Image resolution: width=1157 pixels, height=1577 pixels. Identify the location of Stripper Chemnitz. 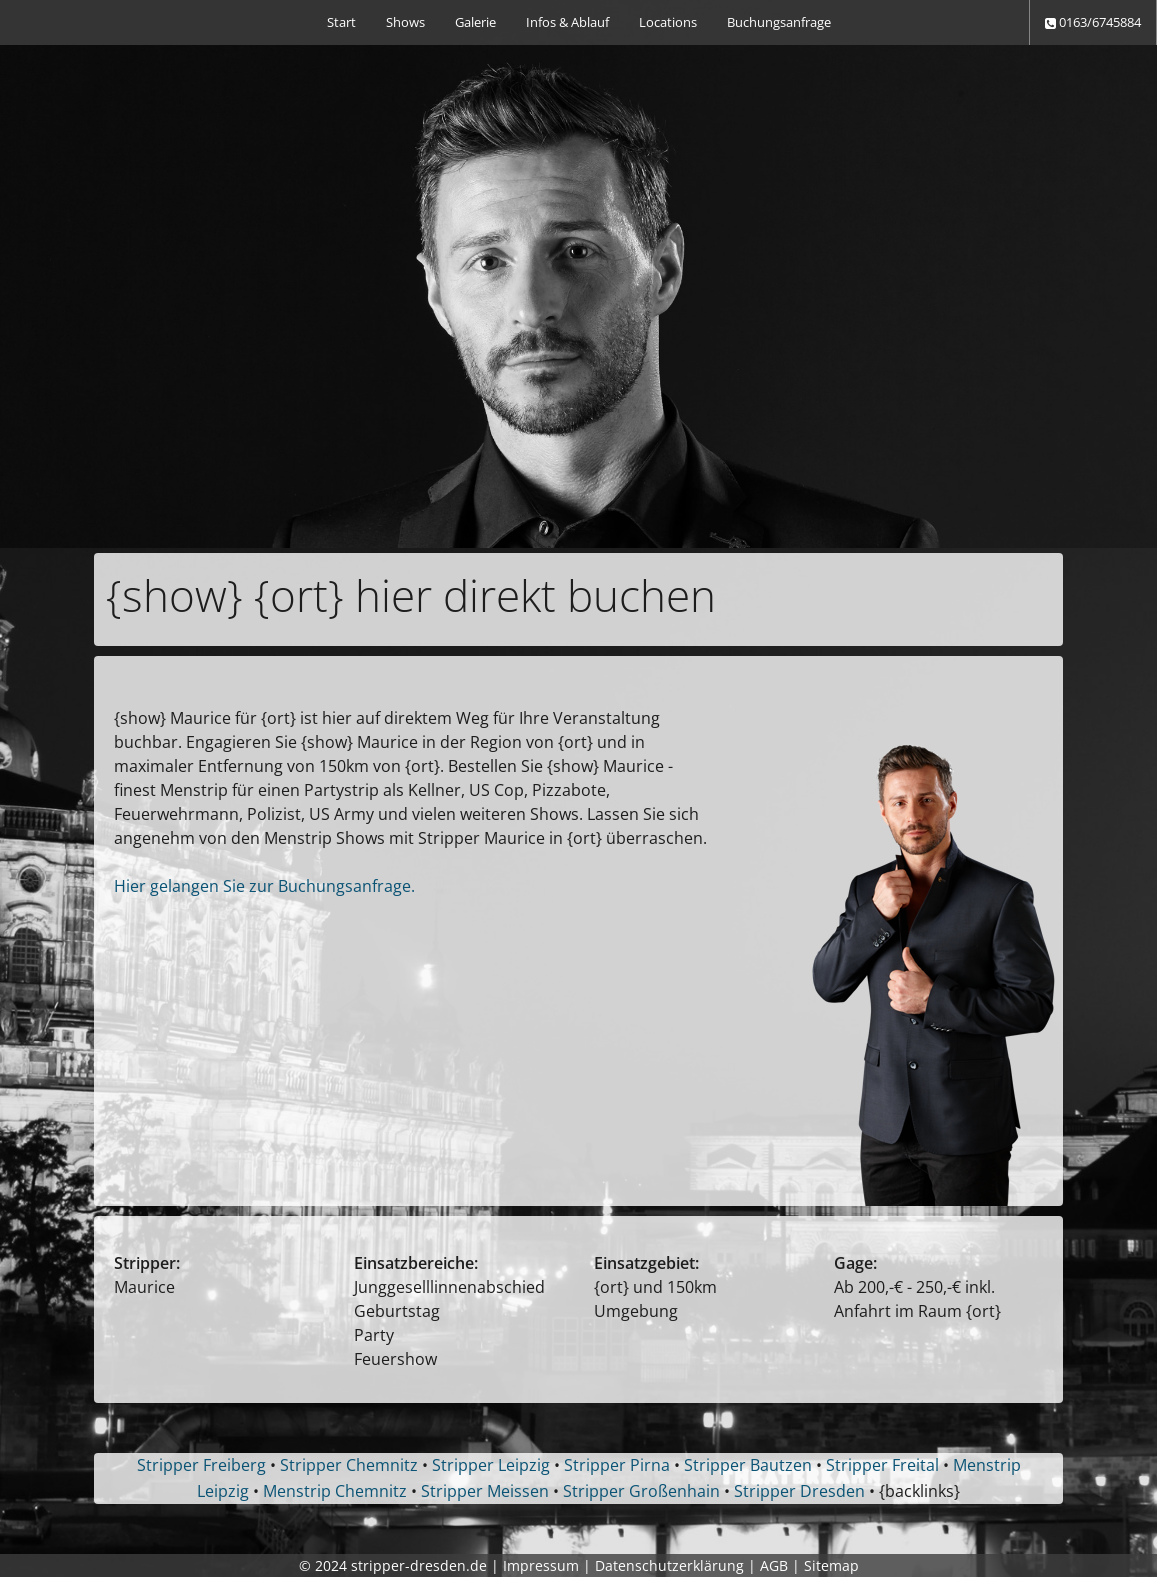
(349, 1465).